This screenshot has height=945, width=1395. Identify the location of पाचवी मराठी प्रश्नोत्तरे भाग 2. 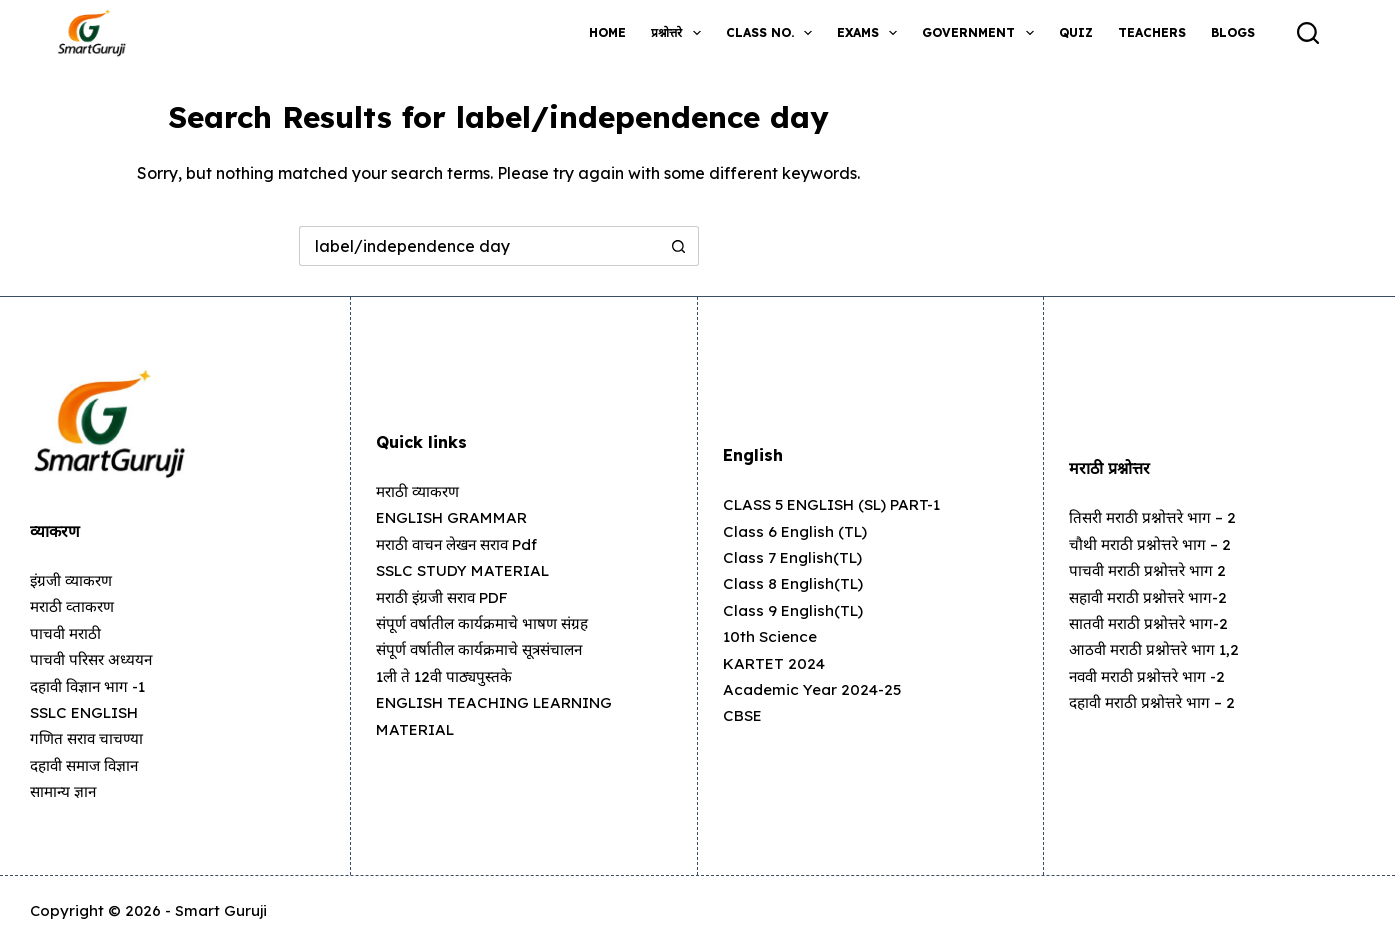
(1149, 570).